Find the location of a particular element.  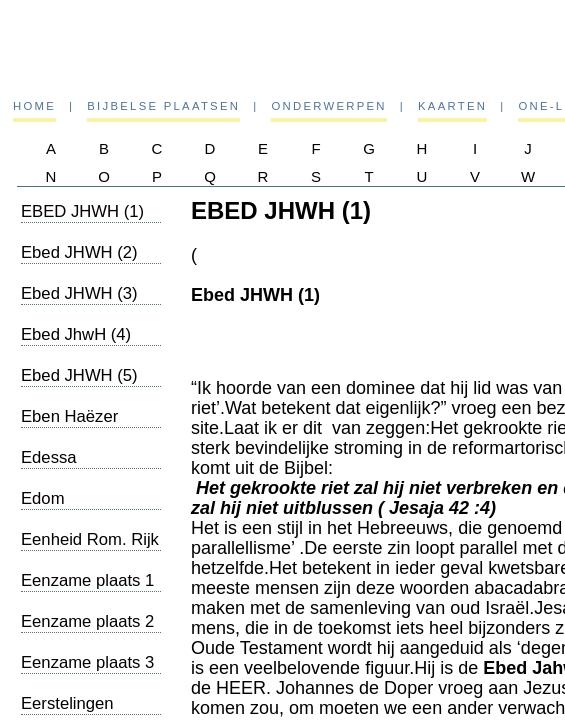

Ebed JhwH (4) is located at coordinates (76, 334).